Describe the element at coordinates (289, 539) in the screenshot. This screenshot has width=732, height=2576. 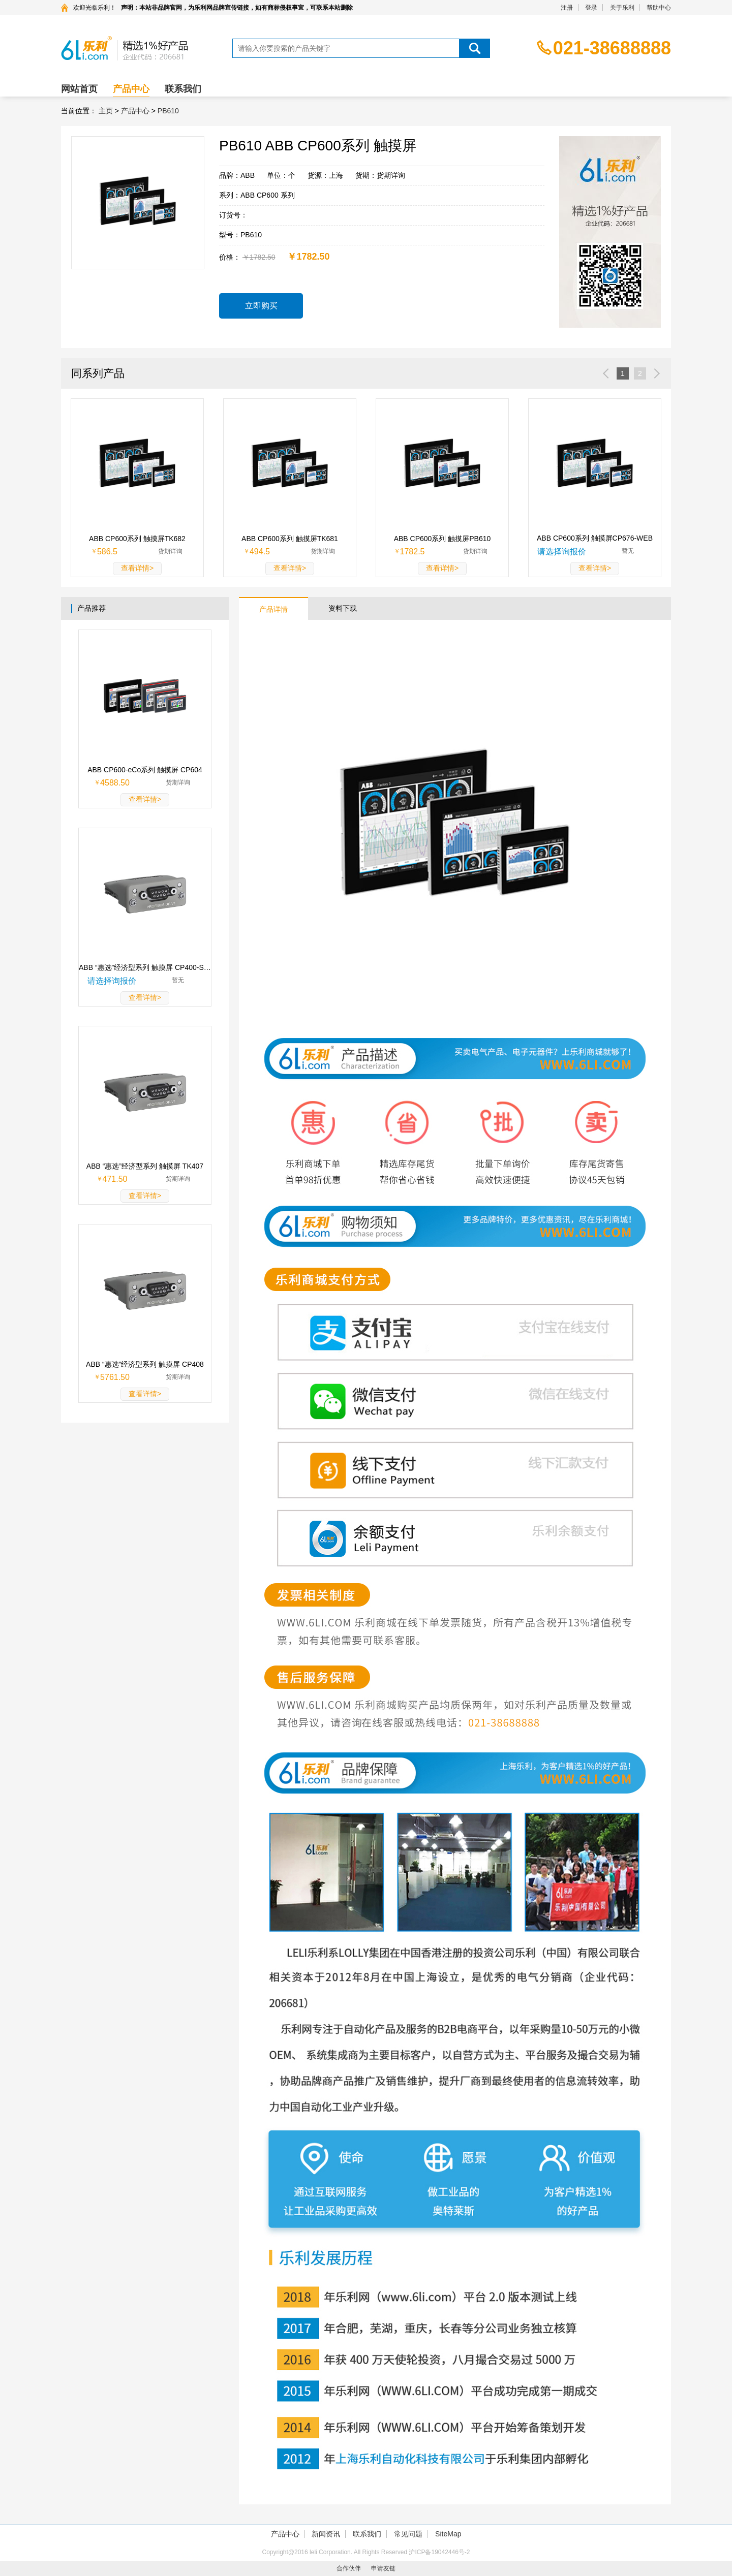
I see `ABB CP600系列 触摸屏TK681` at that location.